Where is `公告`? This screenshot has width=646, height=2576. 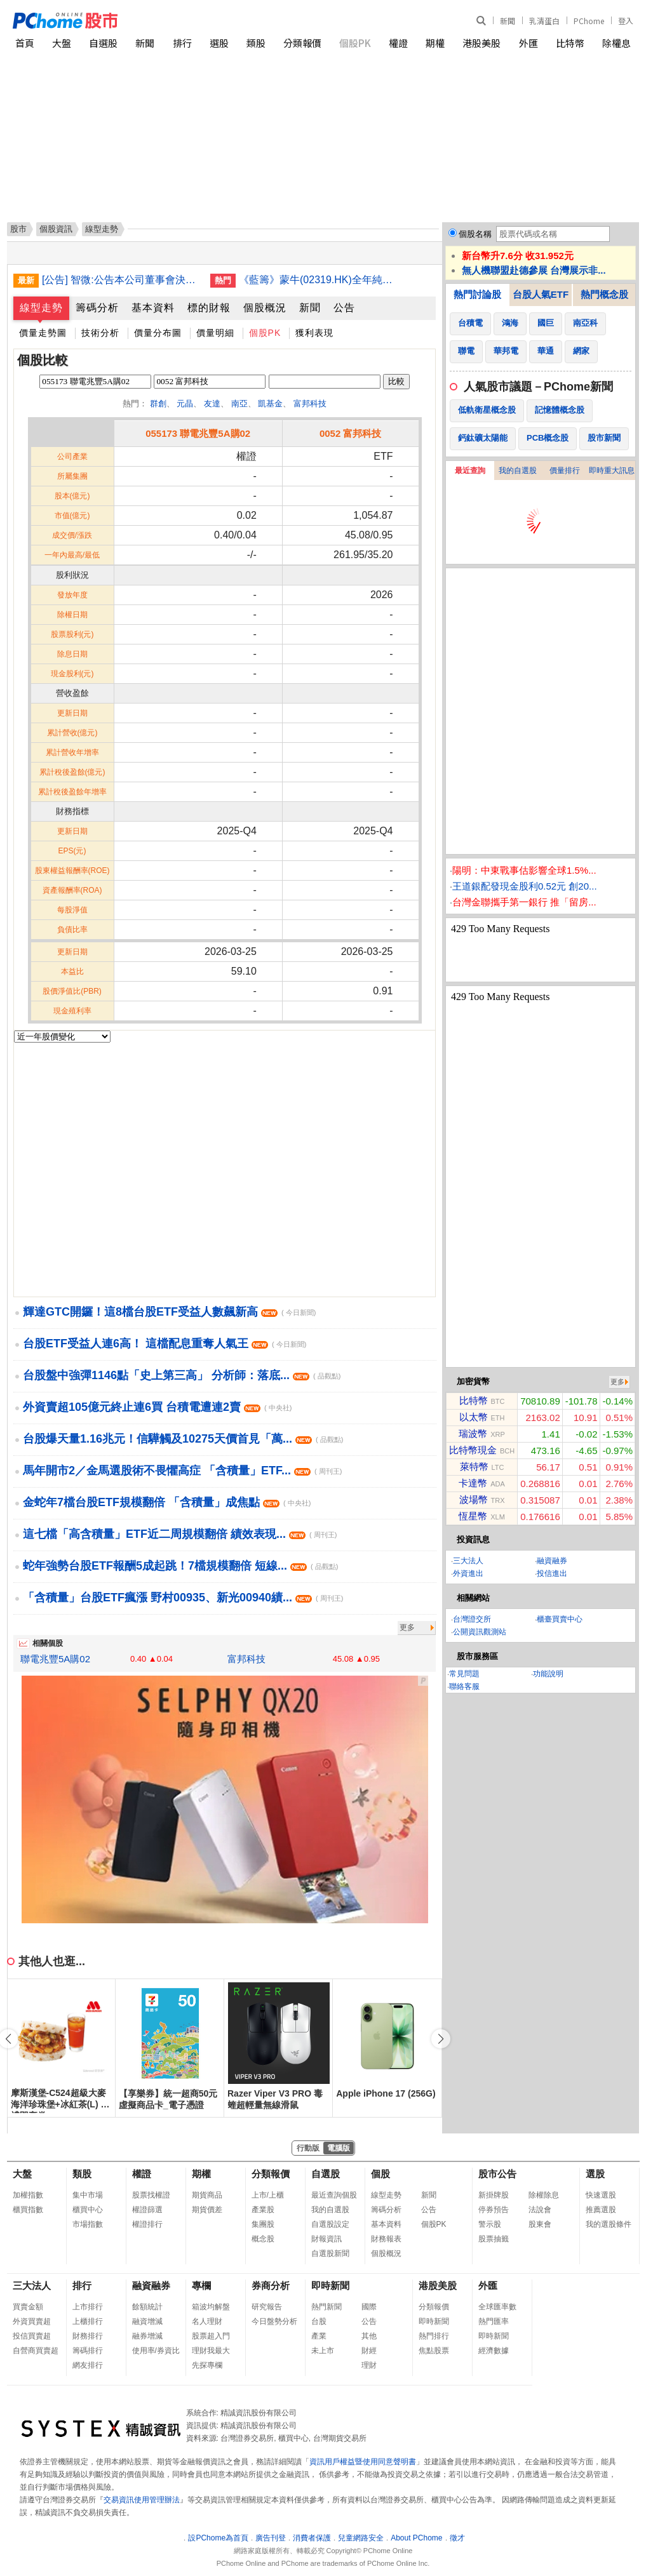 公告 is located at coordinates (344, 307).